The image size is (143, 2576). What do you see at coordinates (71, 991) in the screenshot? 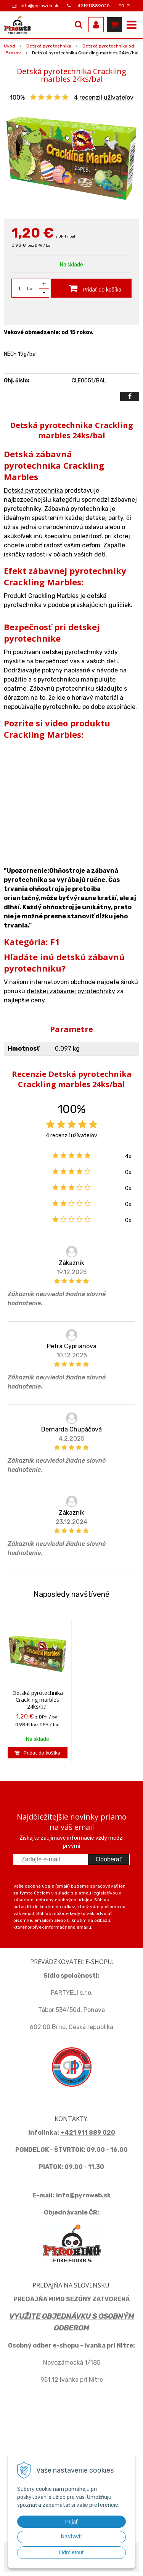
I see `detskej zábavnej pyrotechniky` at bounding box center [71, 991].